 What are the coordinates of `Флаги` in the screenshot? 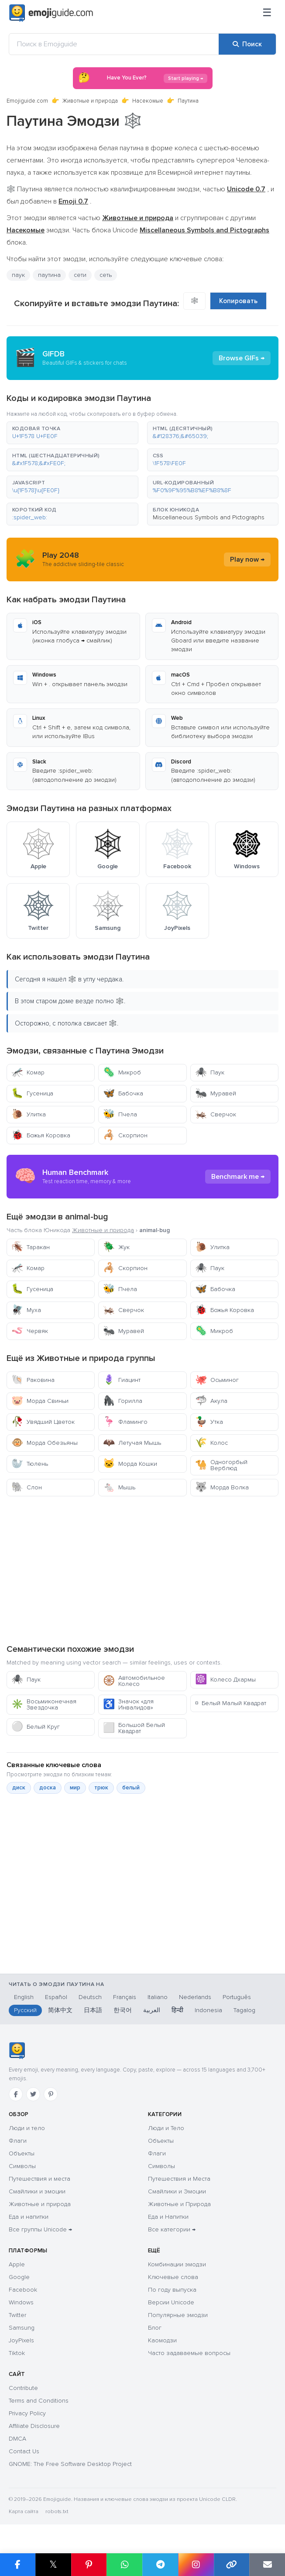 It's located at (18, 2140).